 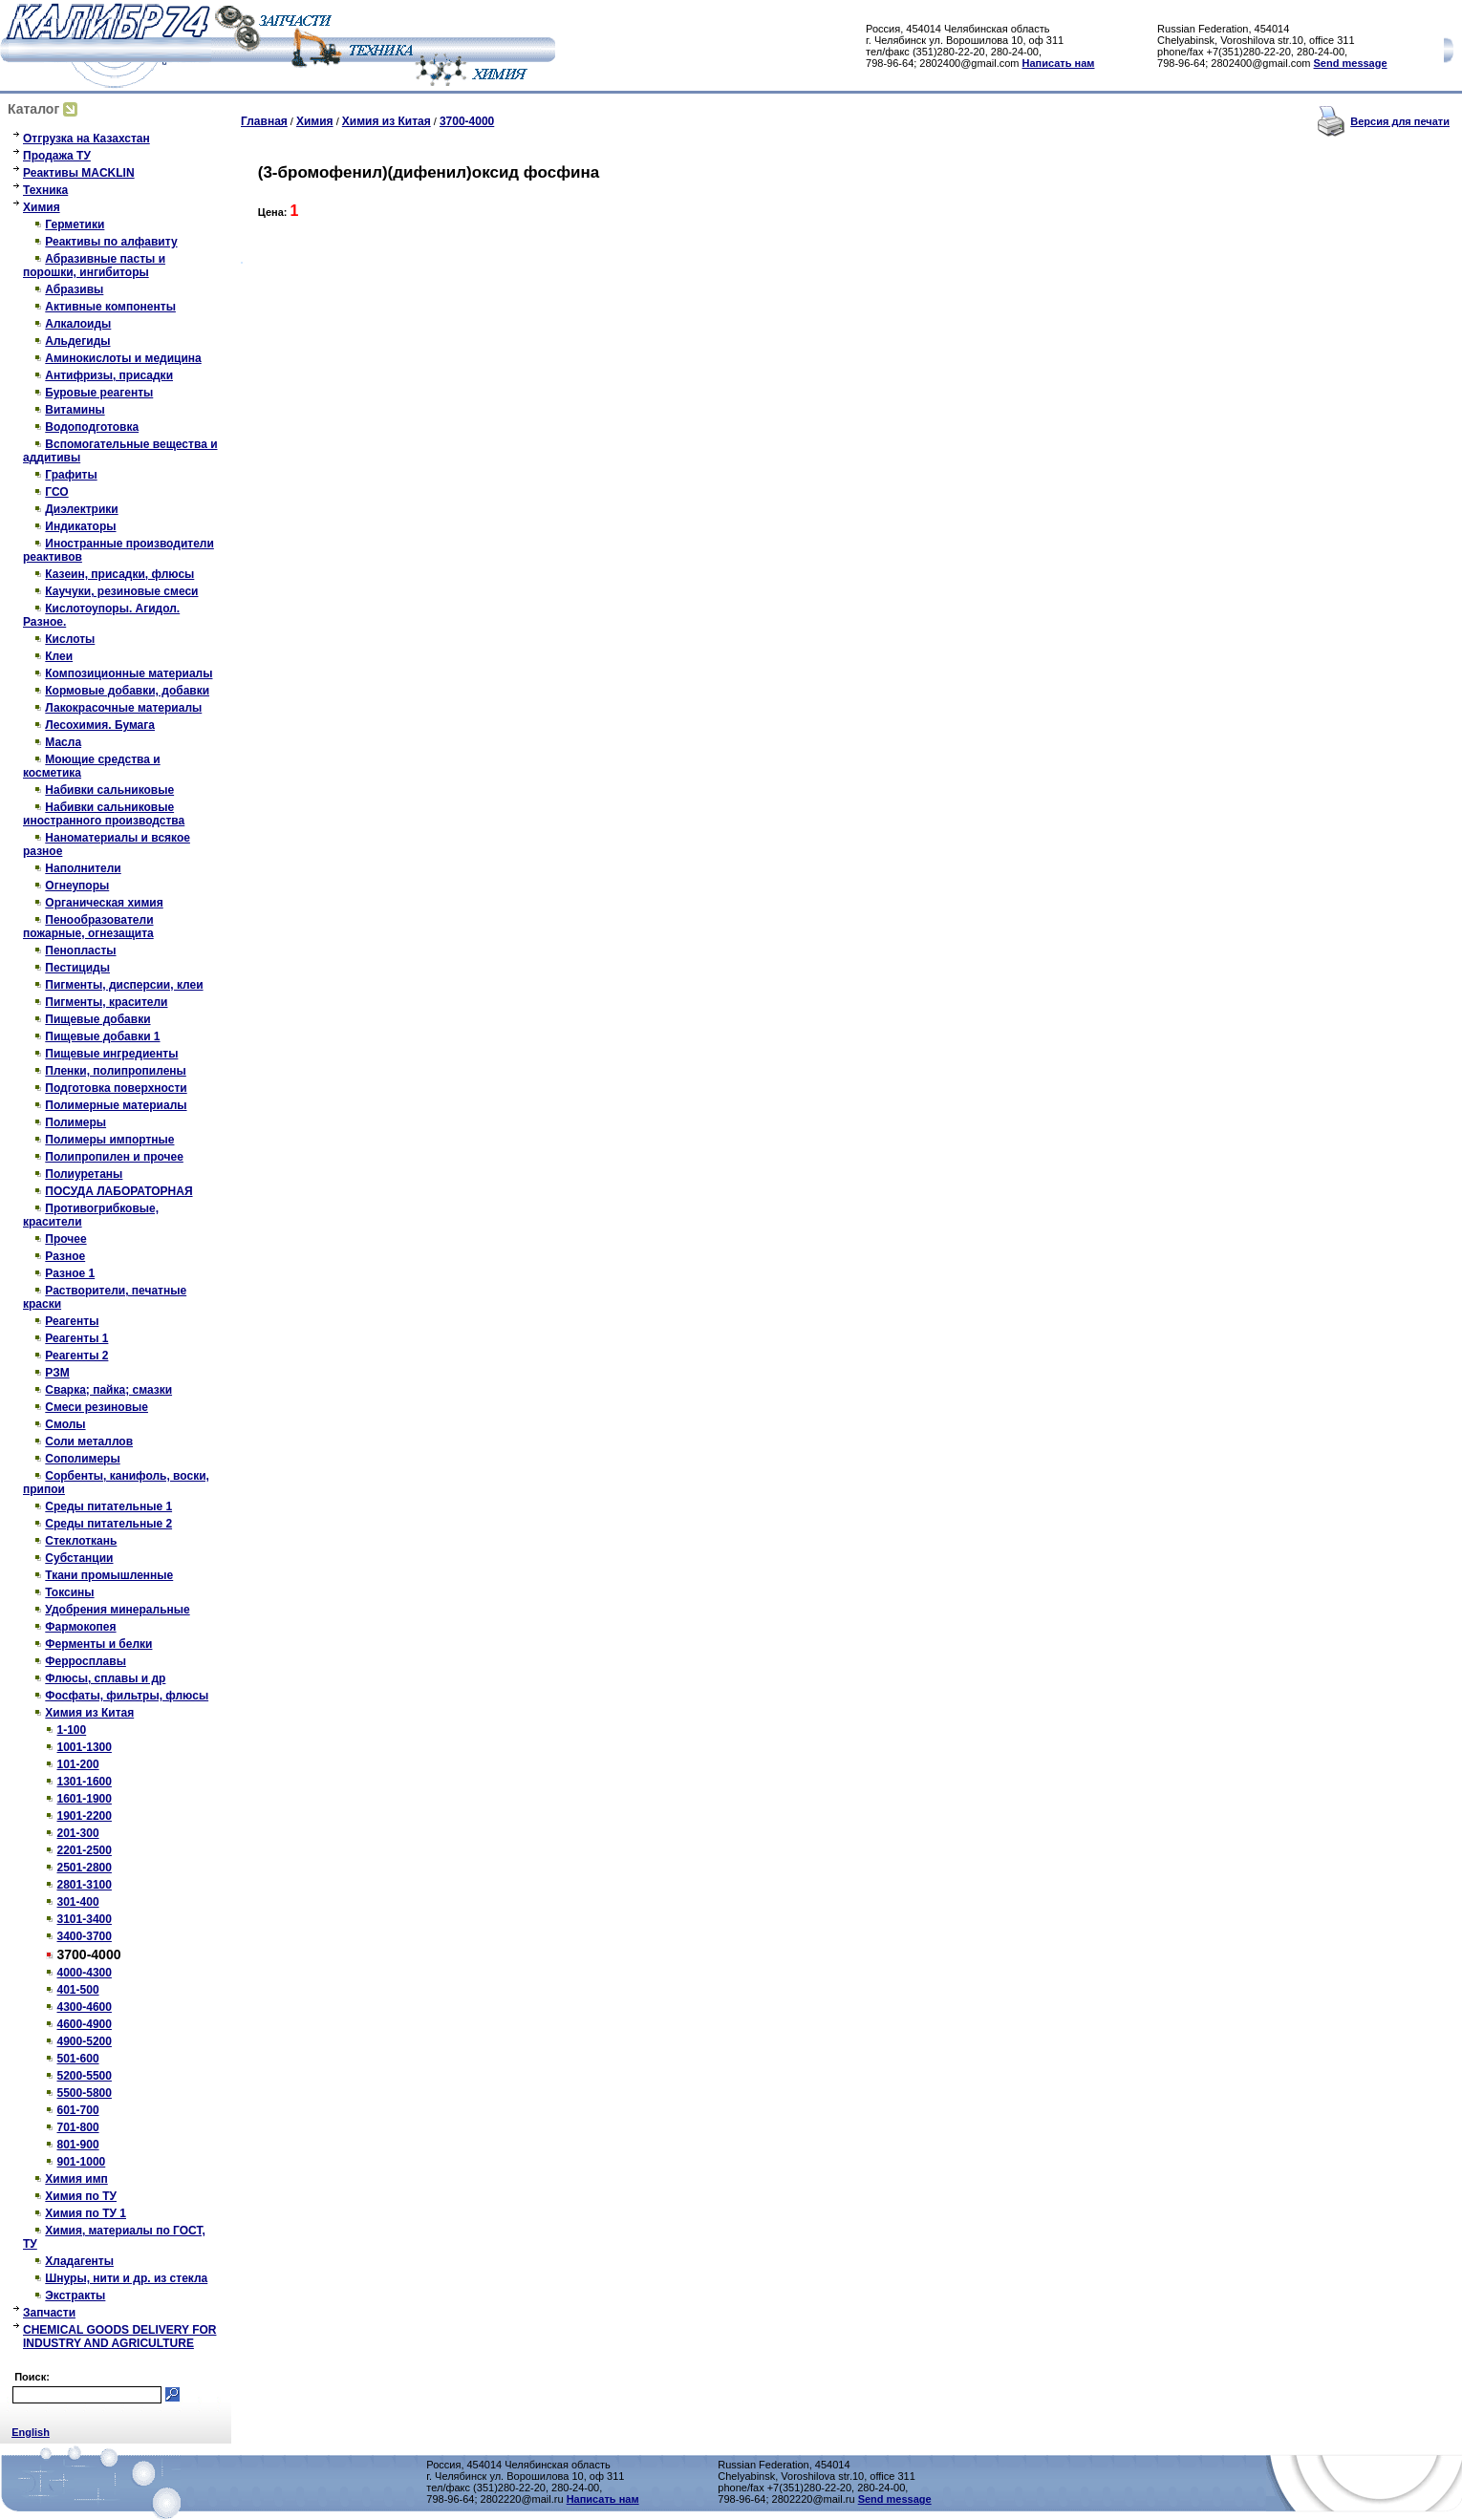 What do you see at coordinates (78, 1902) in the screenshot?
I see `301-400` at bounding box center [78, 1902].